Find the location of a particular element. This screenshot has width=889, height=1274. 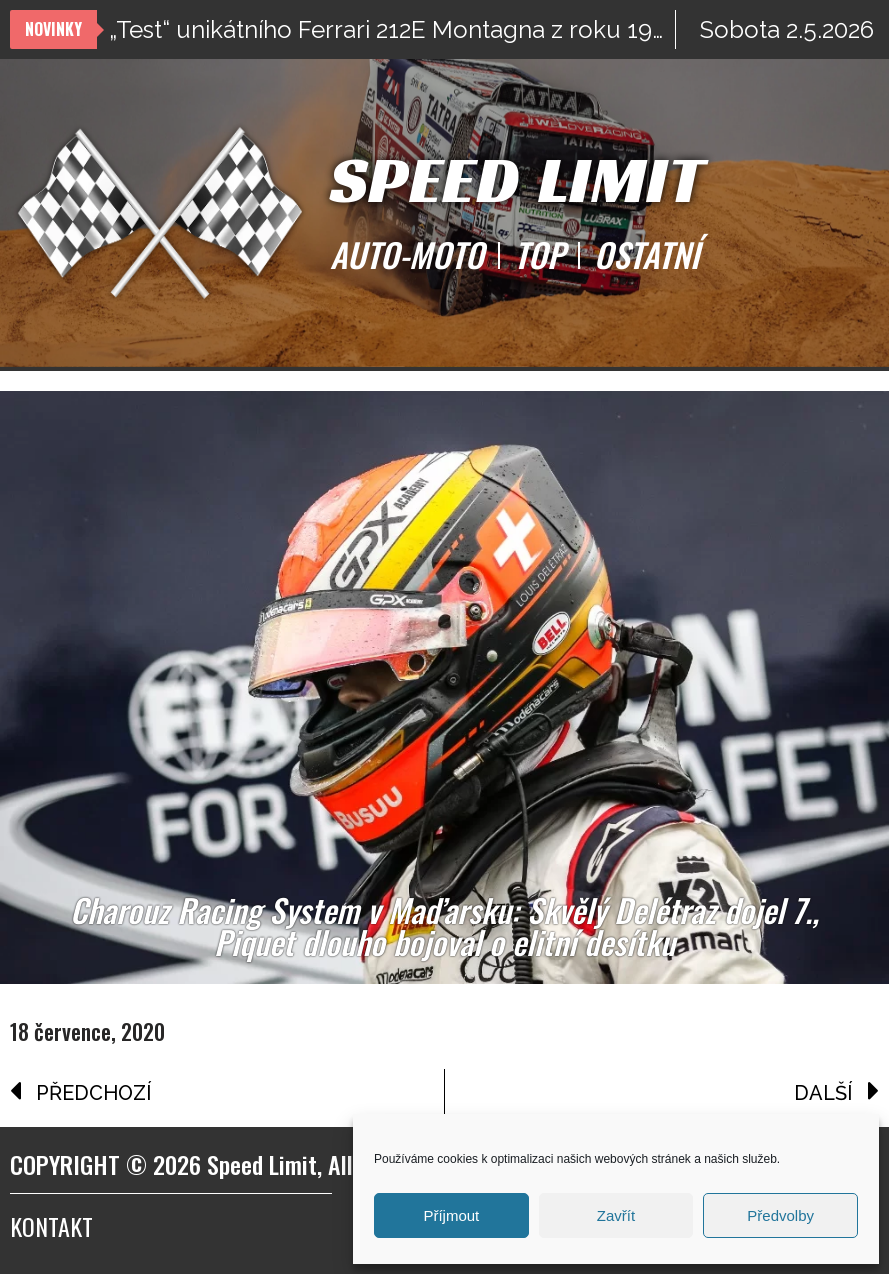

AUTO-MOTO is located at coordinates (407, 255).